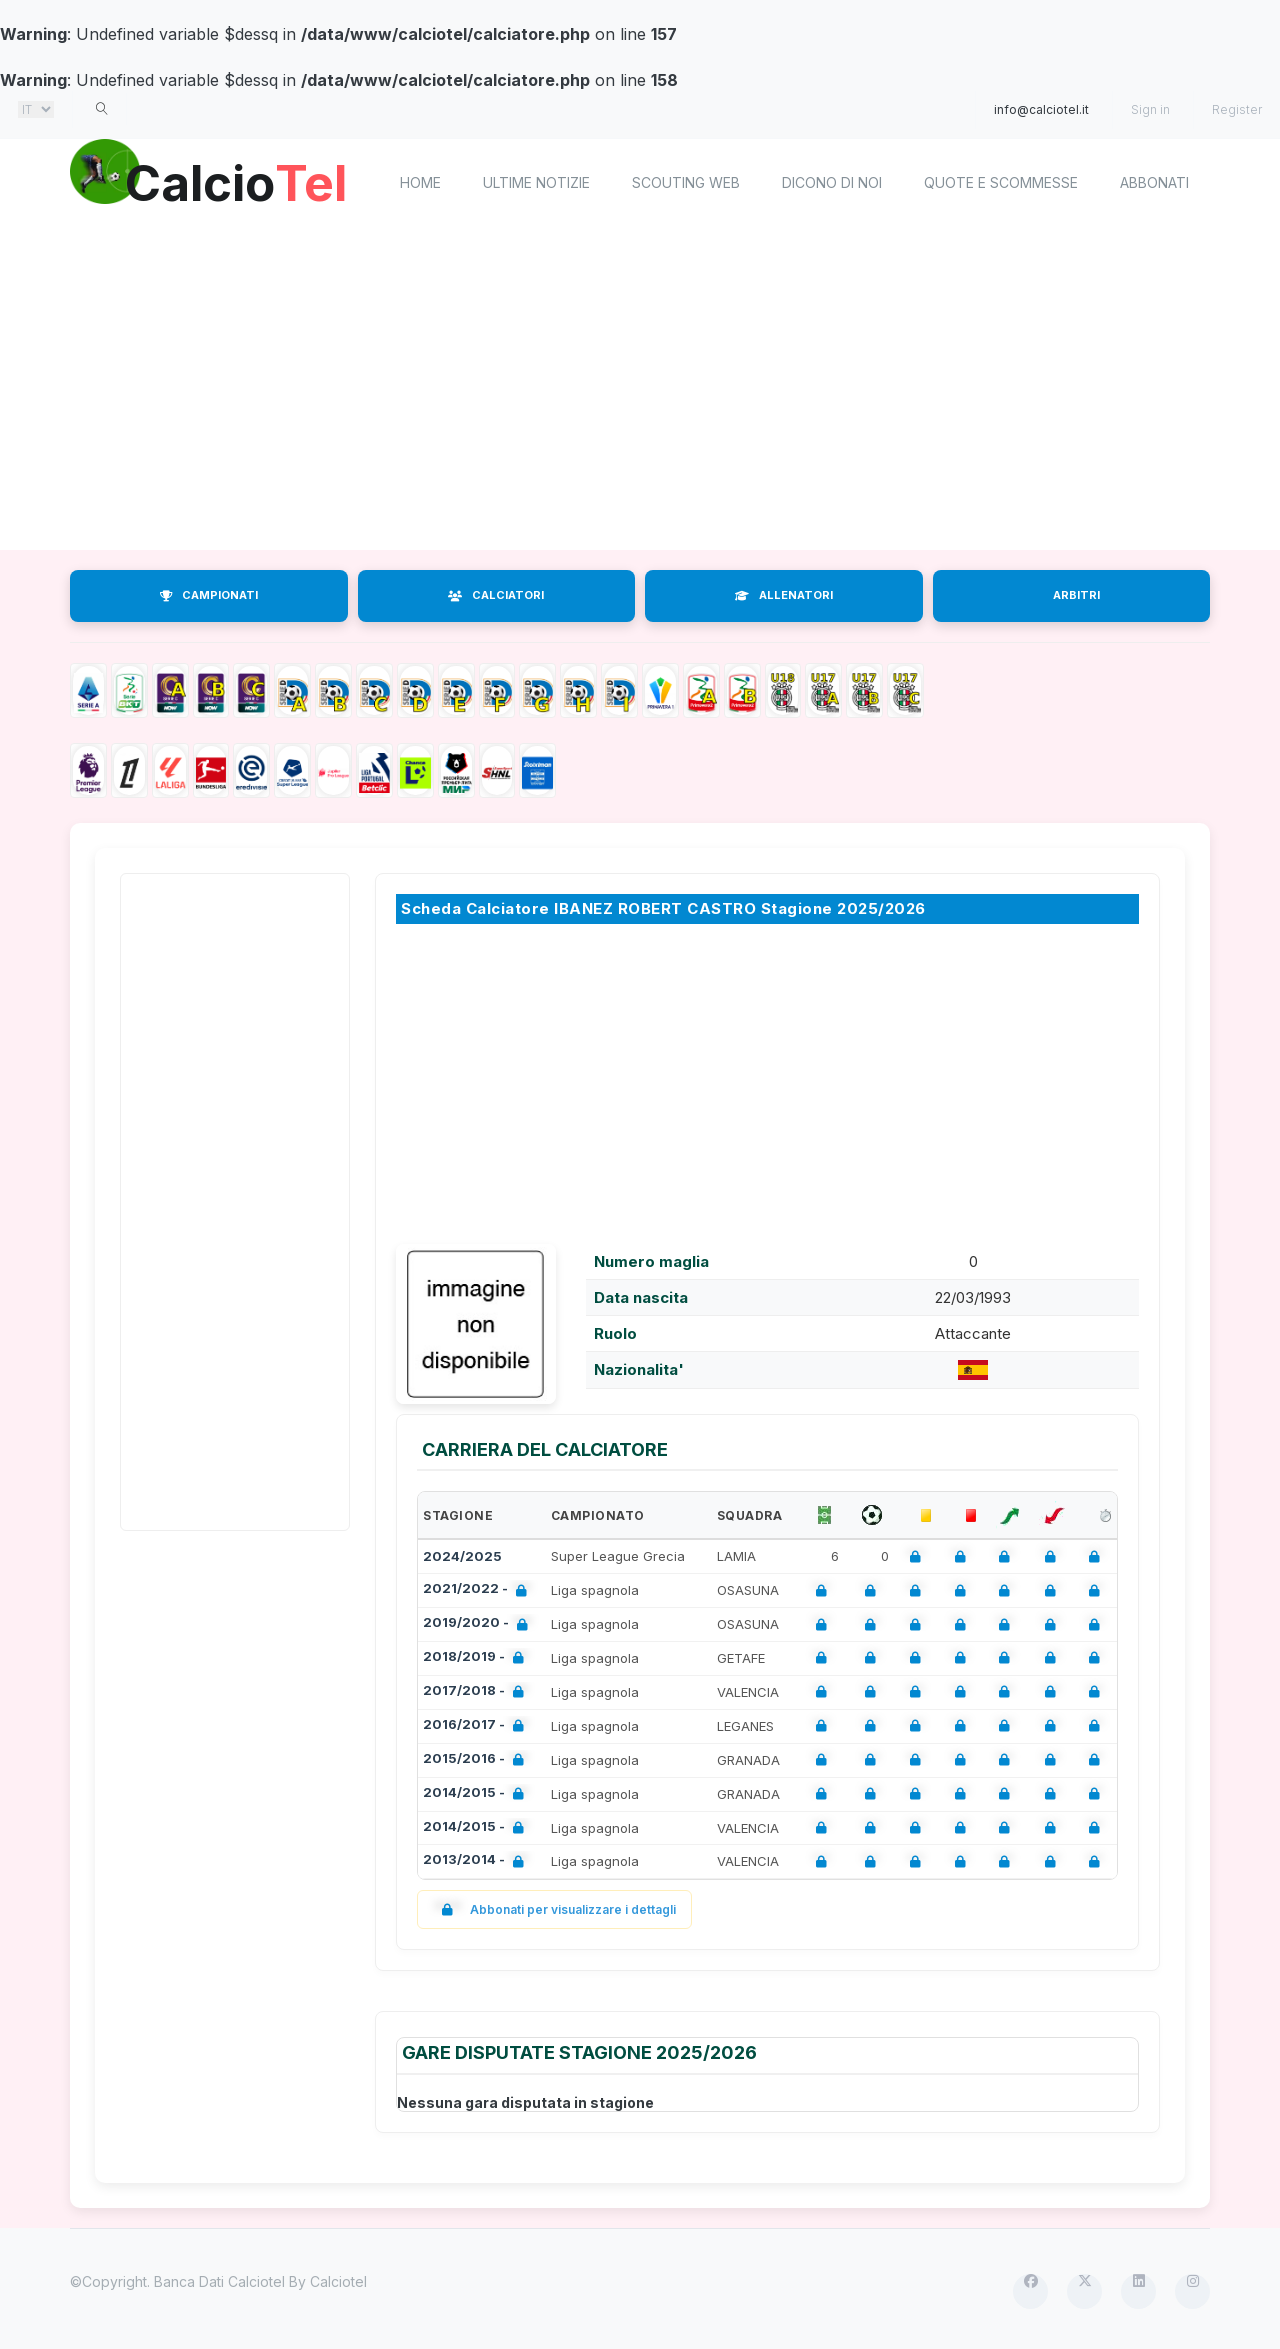 This screenshot has width=1280, height=2349. Describe the element at coordinates (338, 2281) in the screenshot. I see `Calciotel` at that location.